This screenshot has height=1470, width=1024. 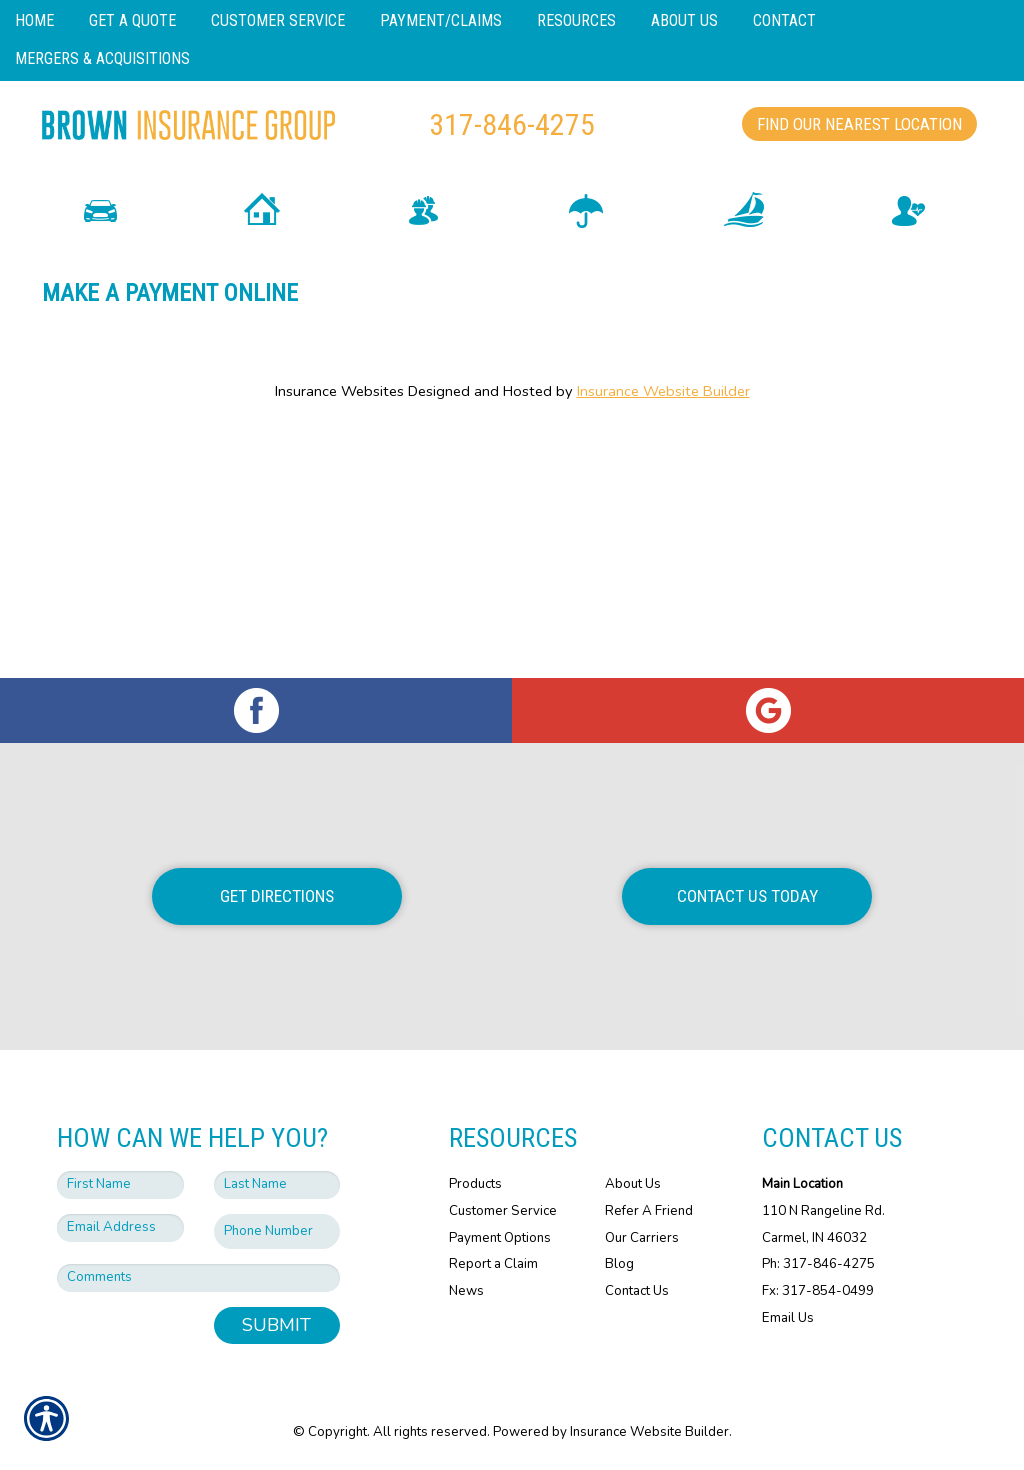 What do you see at coordinates (633, 1184) in the screenshot?
I see `About Us` at bounding box center [633, 1184].